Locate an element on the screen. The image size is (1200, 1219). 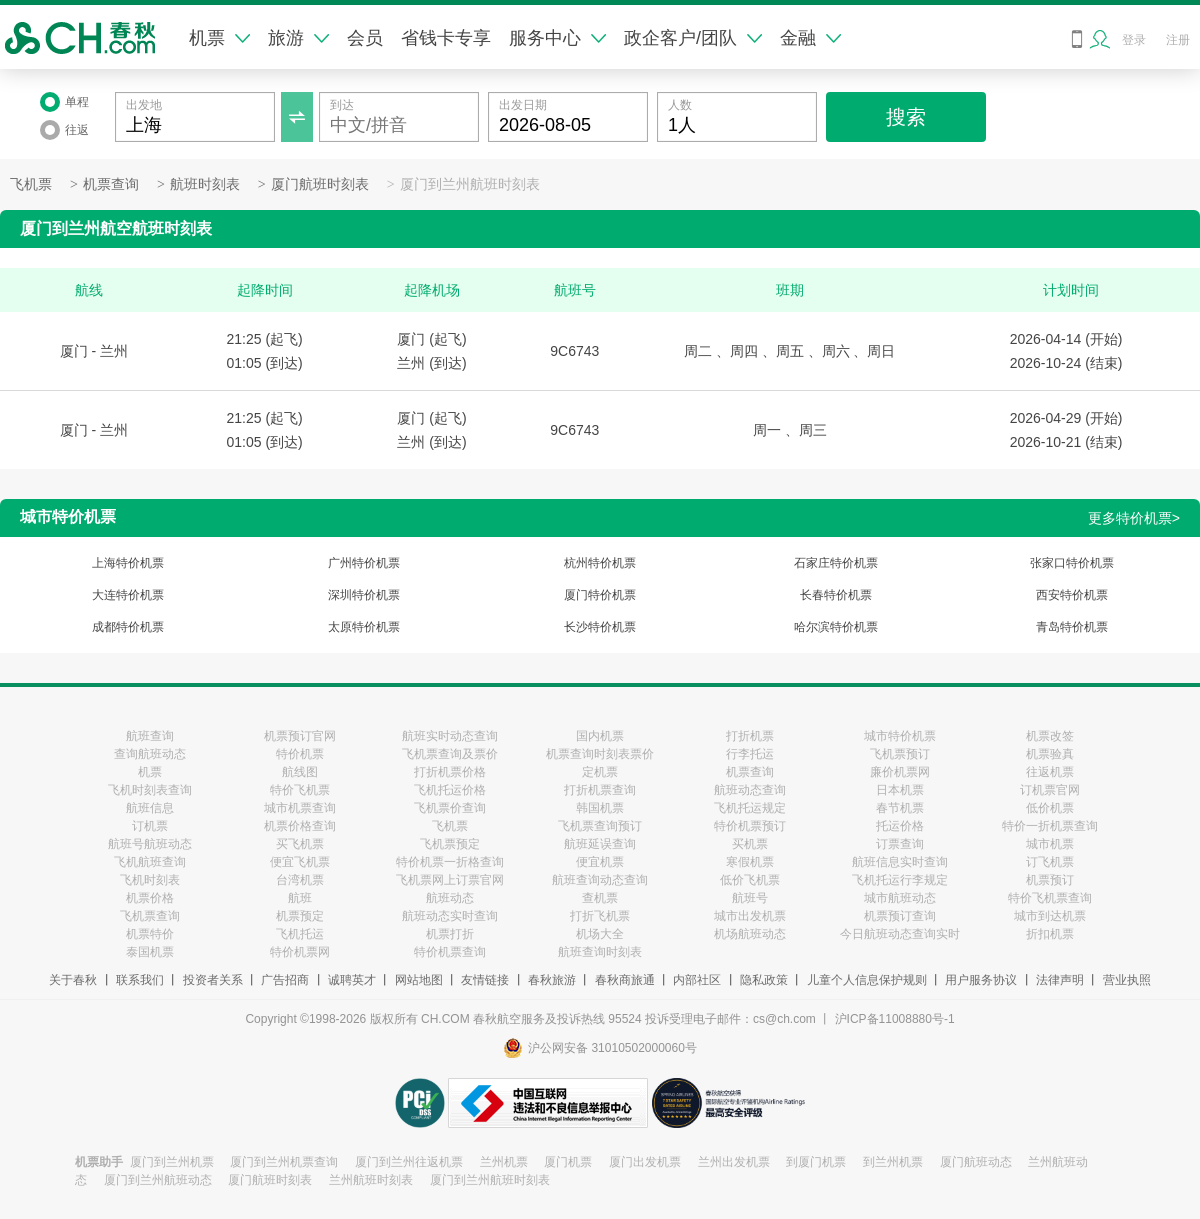
沪ICP备11008880号-1 is located at coordinates (895, 1019).